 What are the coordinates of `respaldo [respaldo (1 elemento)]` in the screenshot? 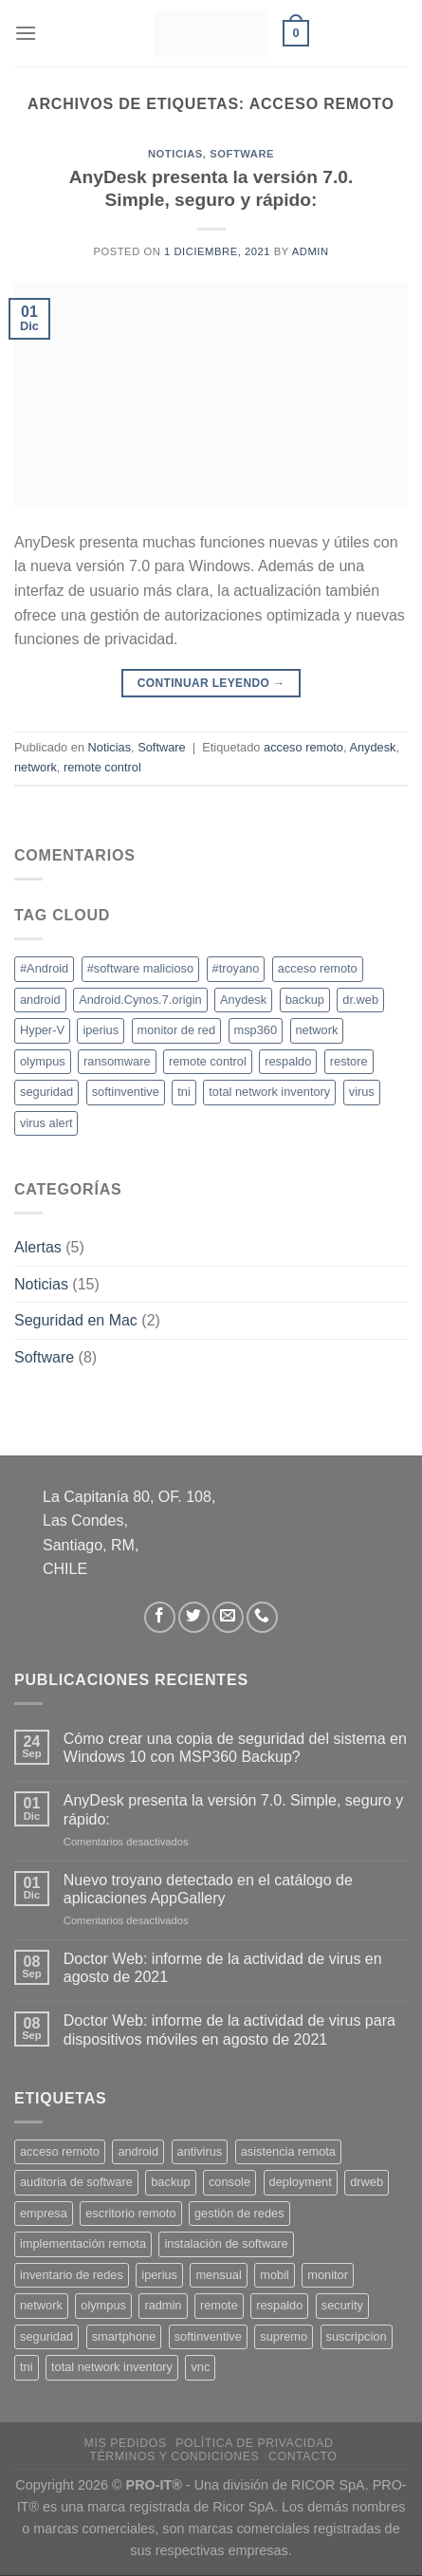 It's located at (288, 1061).